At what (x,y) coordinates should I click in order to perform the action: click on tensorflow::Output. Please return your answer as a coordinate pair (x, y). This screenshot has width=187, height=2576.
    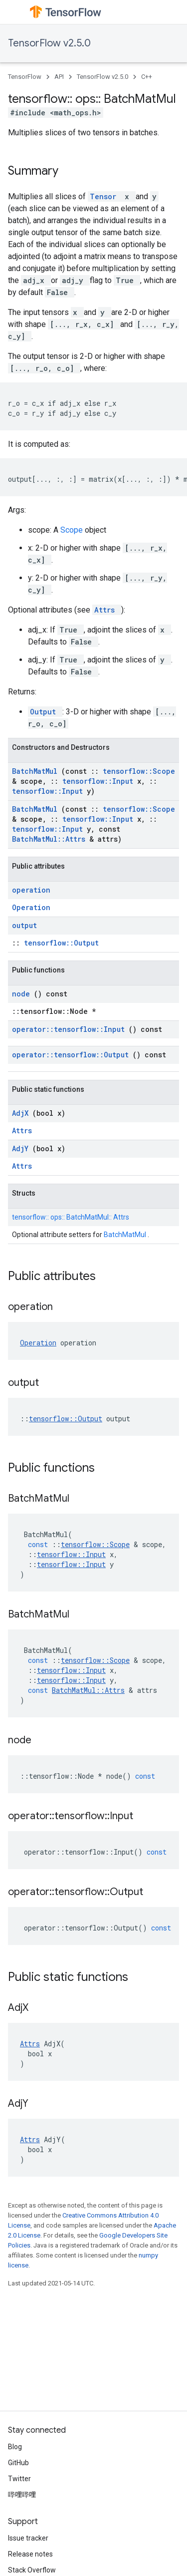
    Looking at the image, I should click on (61, 943).